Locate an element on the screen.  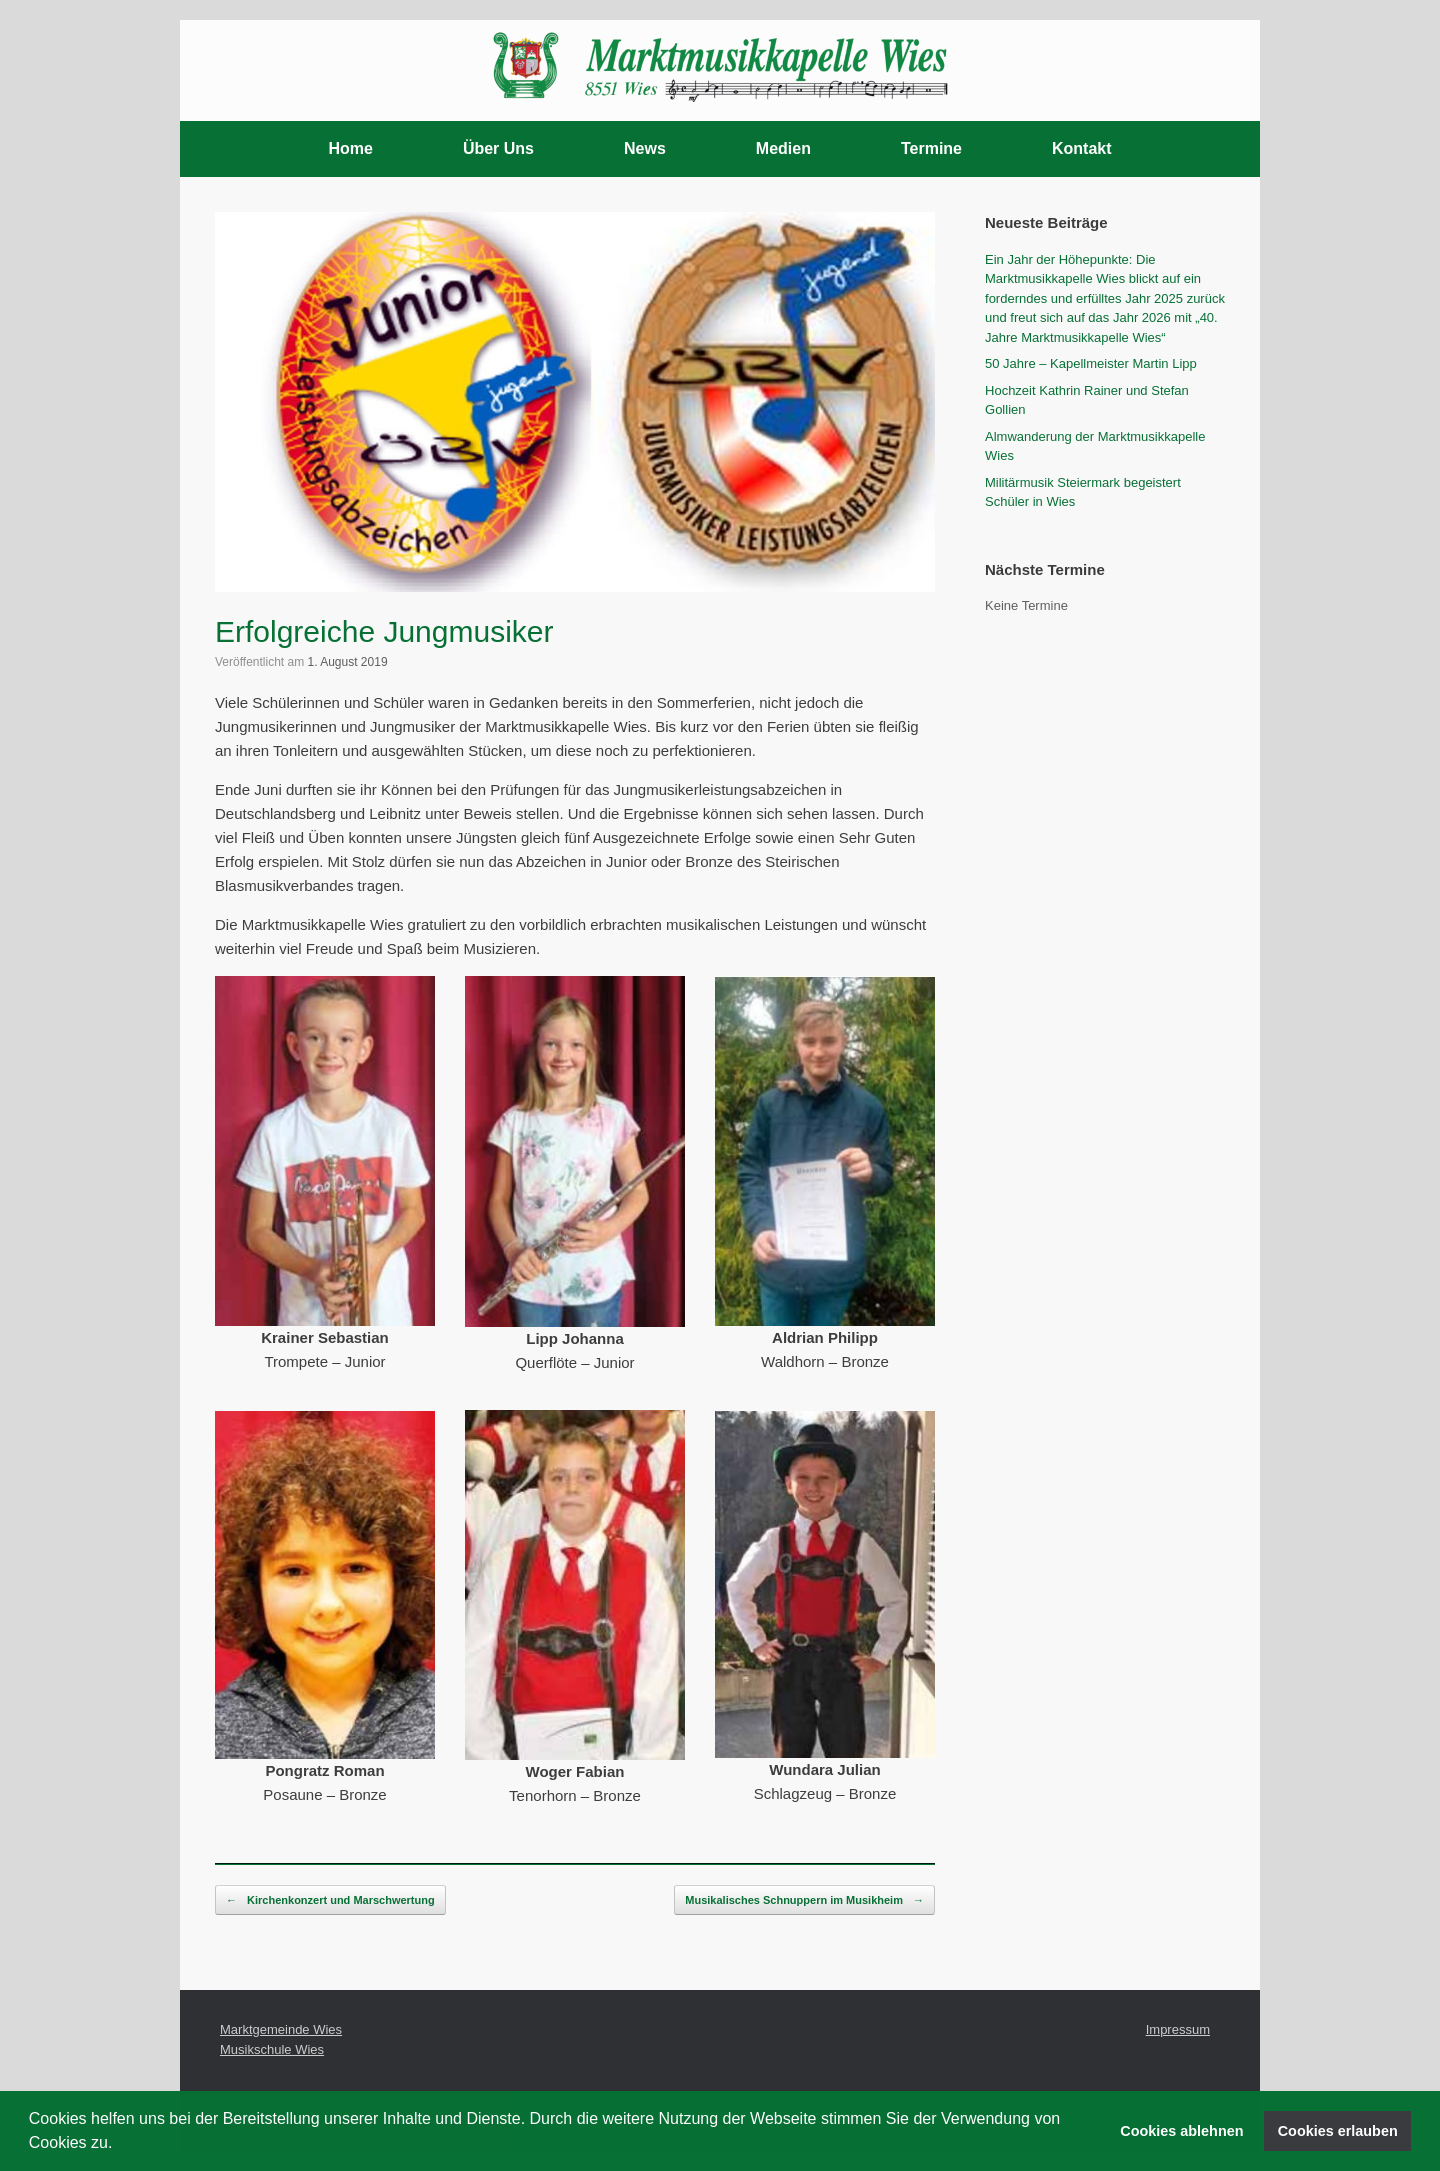
Home is located at coordinates (350, 148).